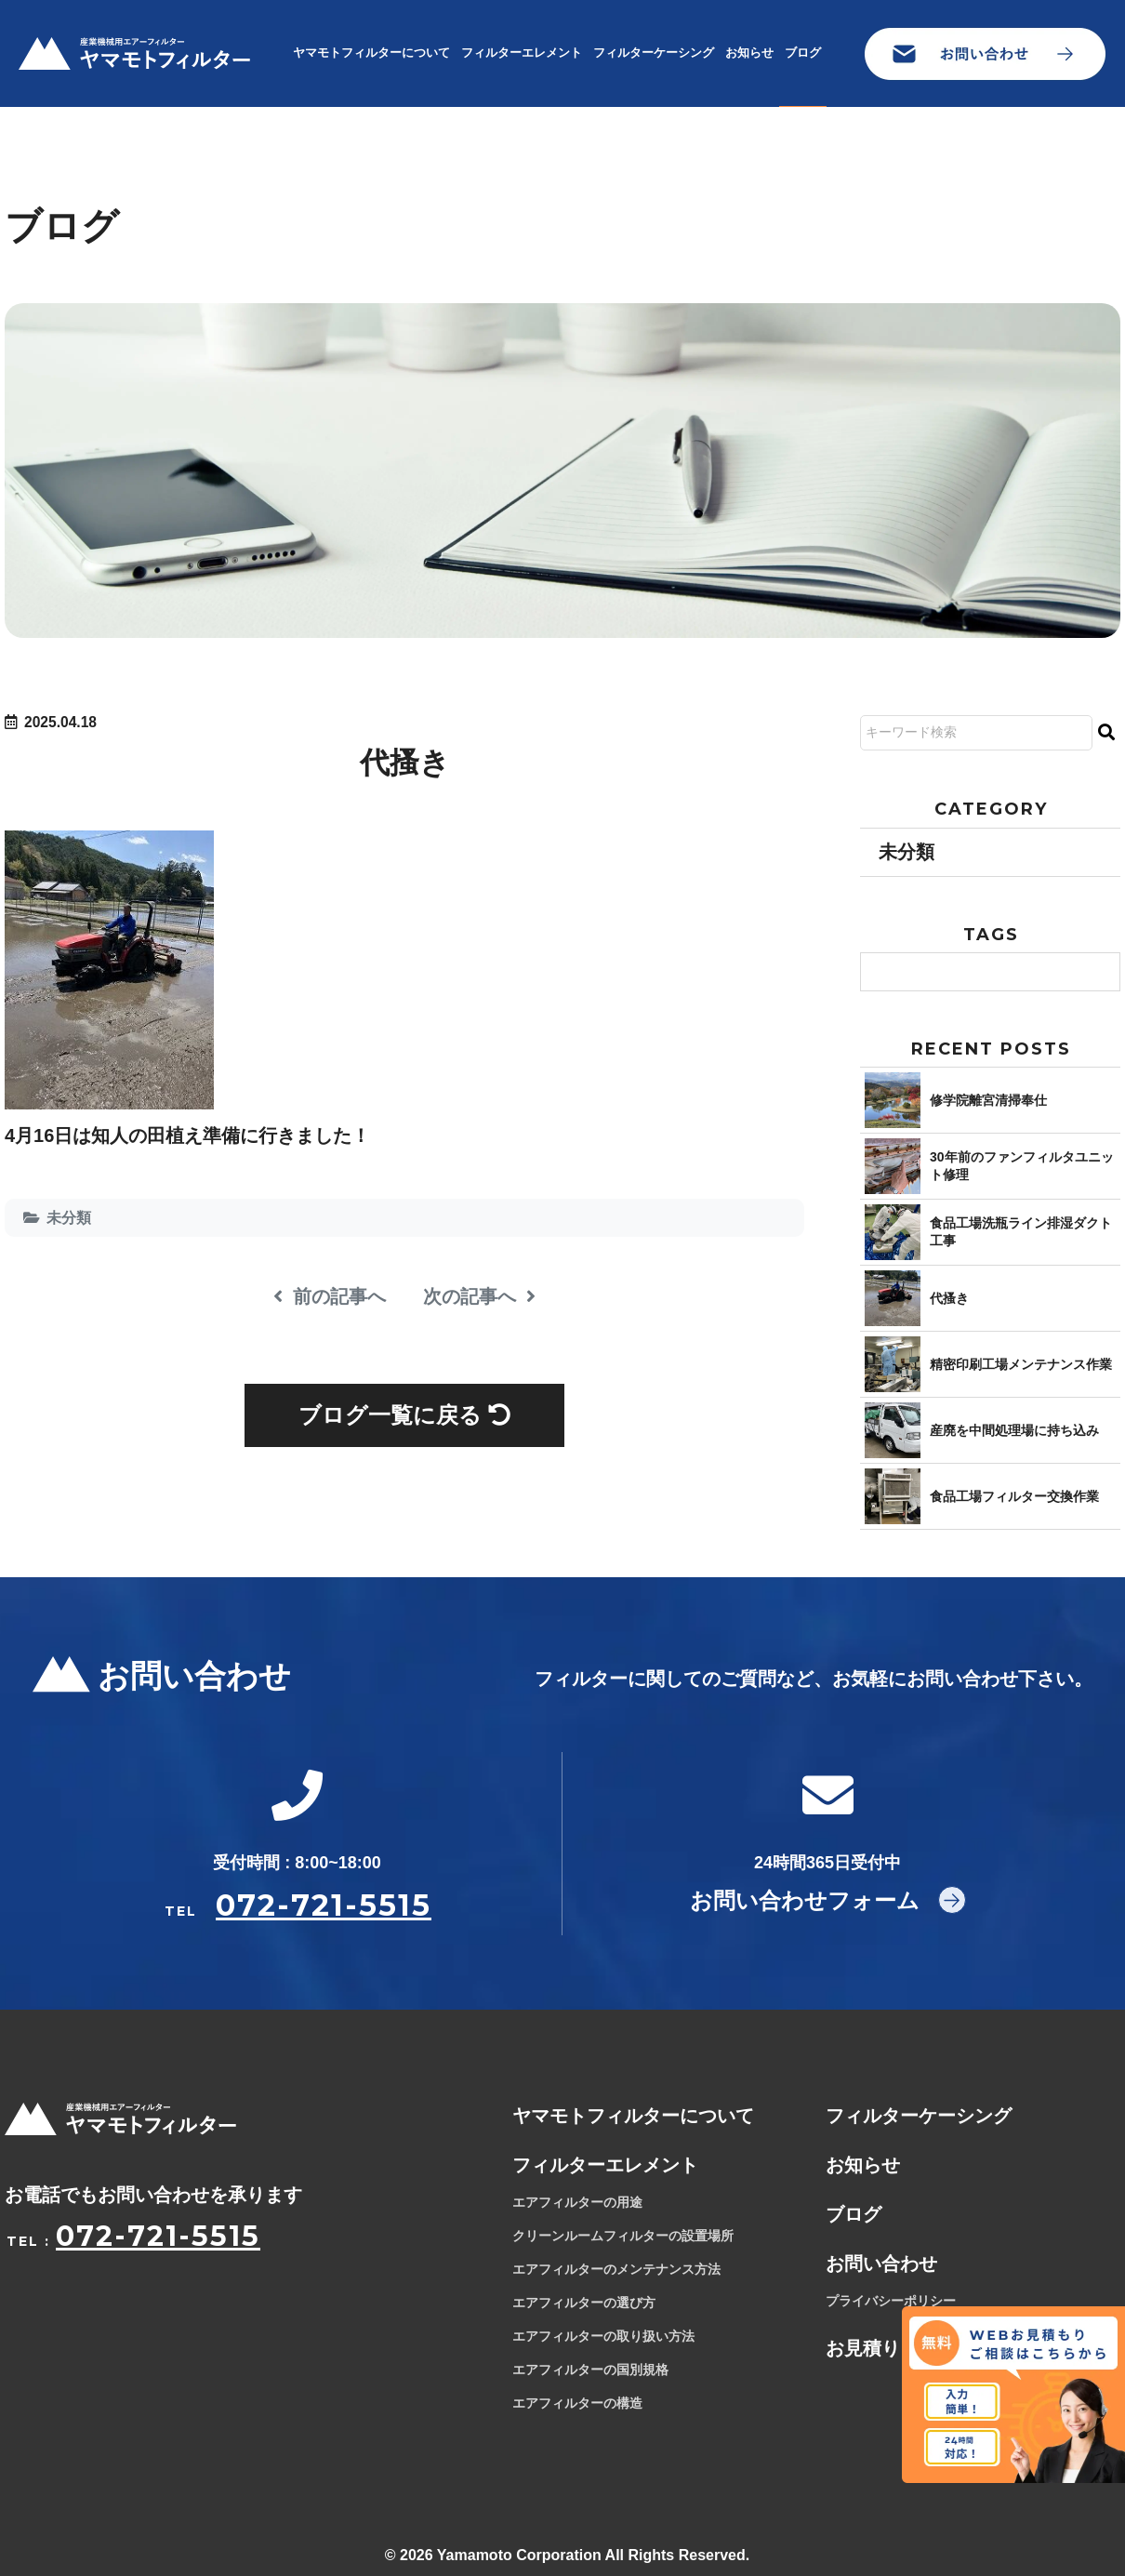 The height and width of the screenshot is (2576, 1125). I want to click on エアフィルターの構造, so click(577, 2404).